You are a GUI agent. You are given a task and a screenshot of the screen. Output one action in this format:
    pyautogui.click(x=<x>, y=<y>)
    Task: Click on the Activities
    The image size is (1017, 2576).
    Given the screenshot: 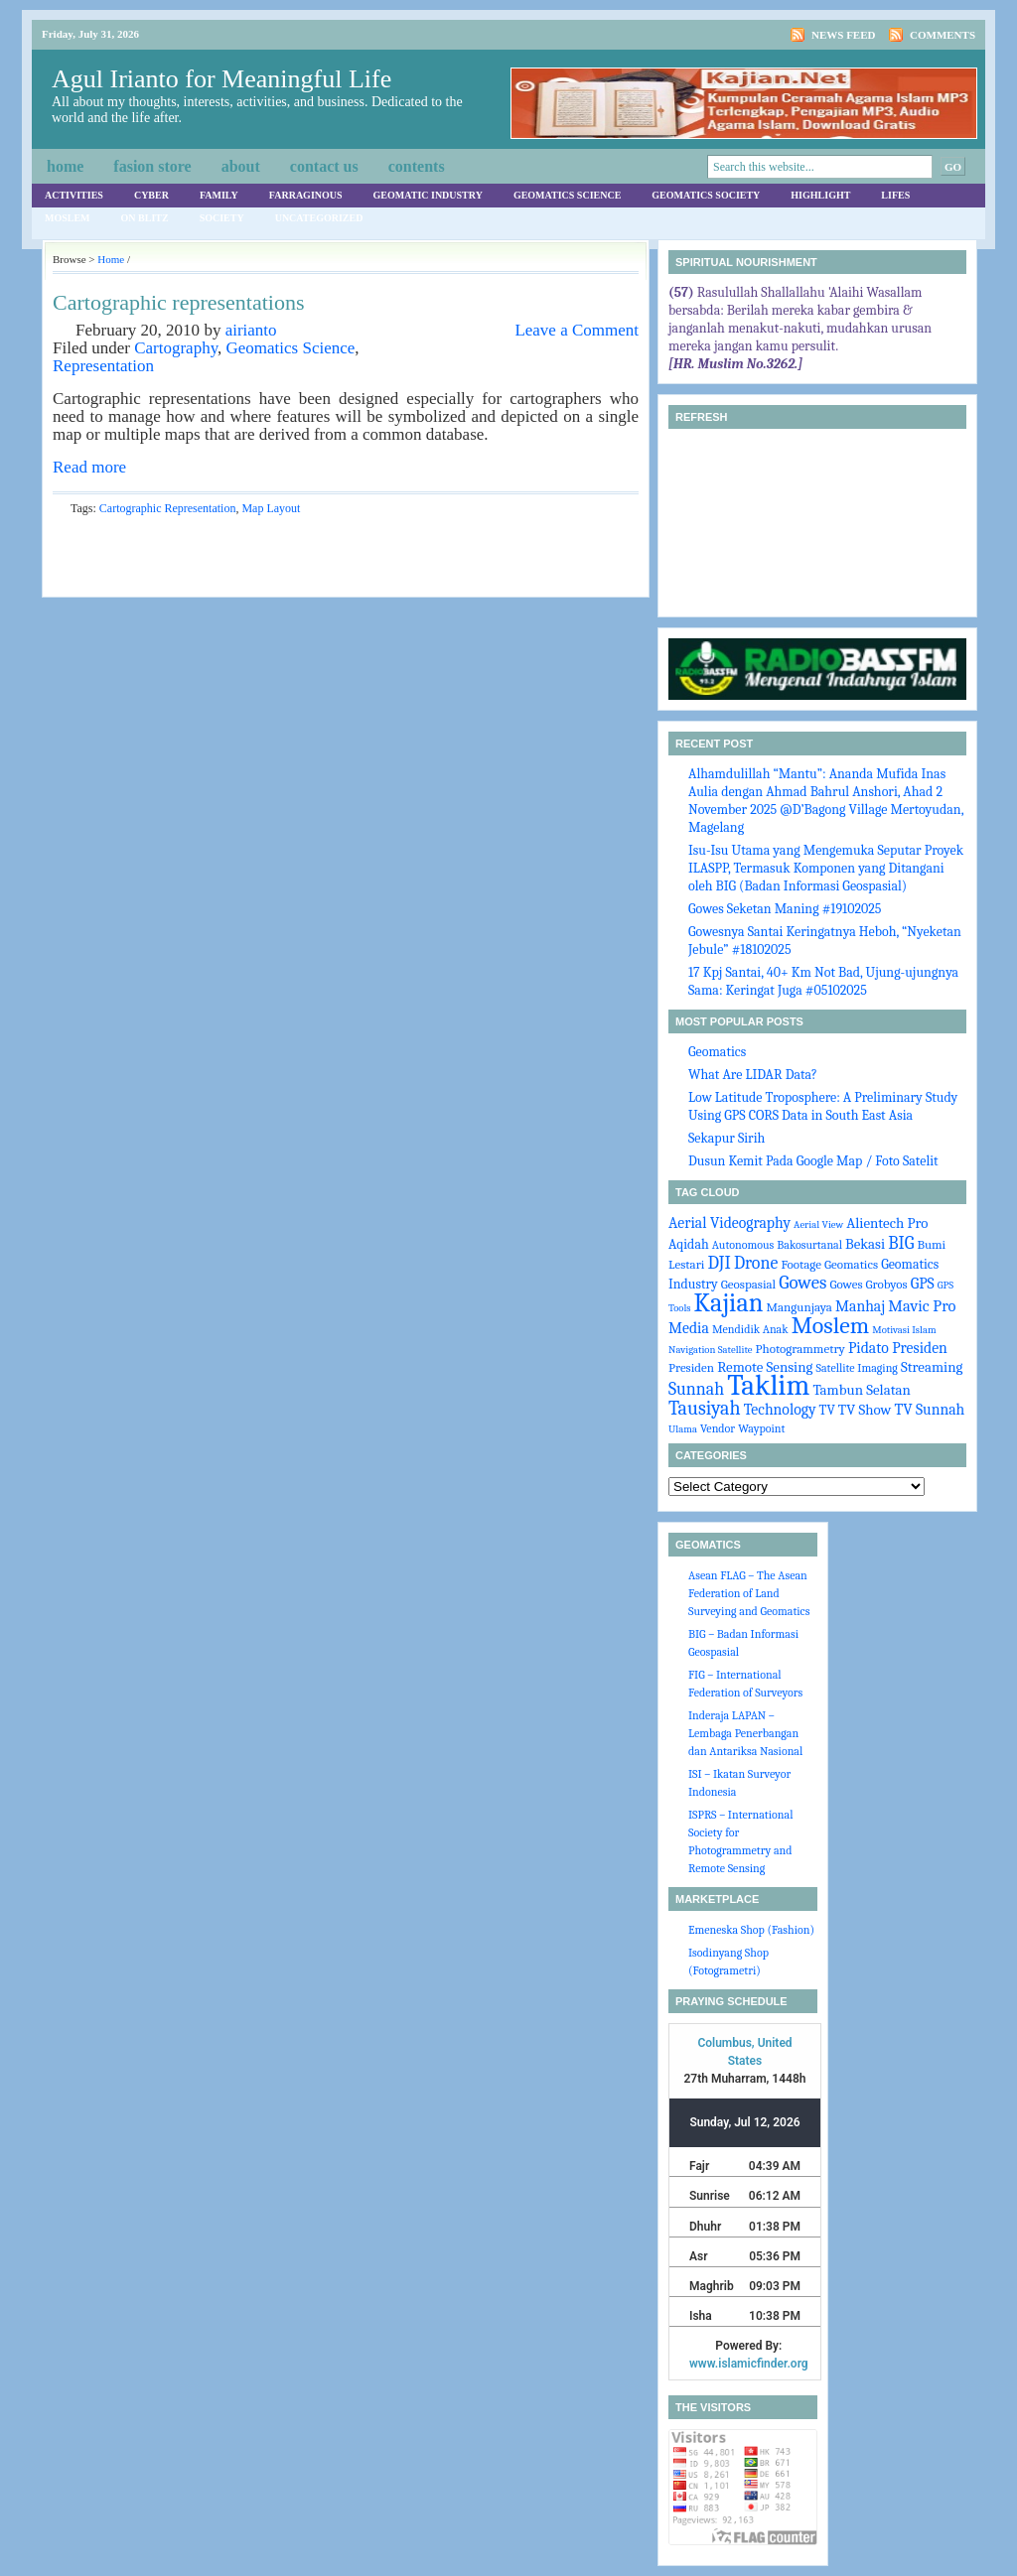 What is the action you would take?
    pyautogui.click(x=74, y=195)
    